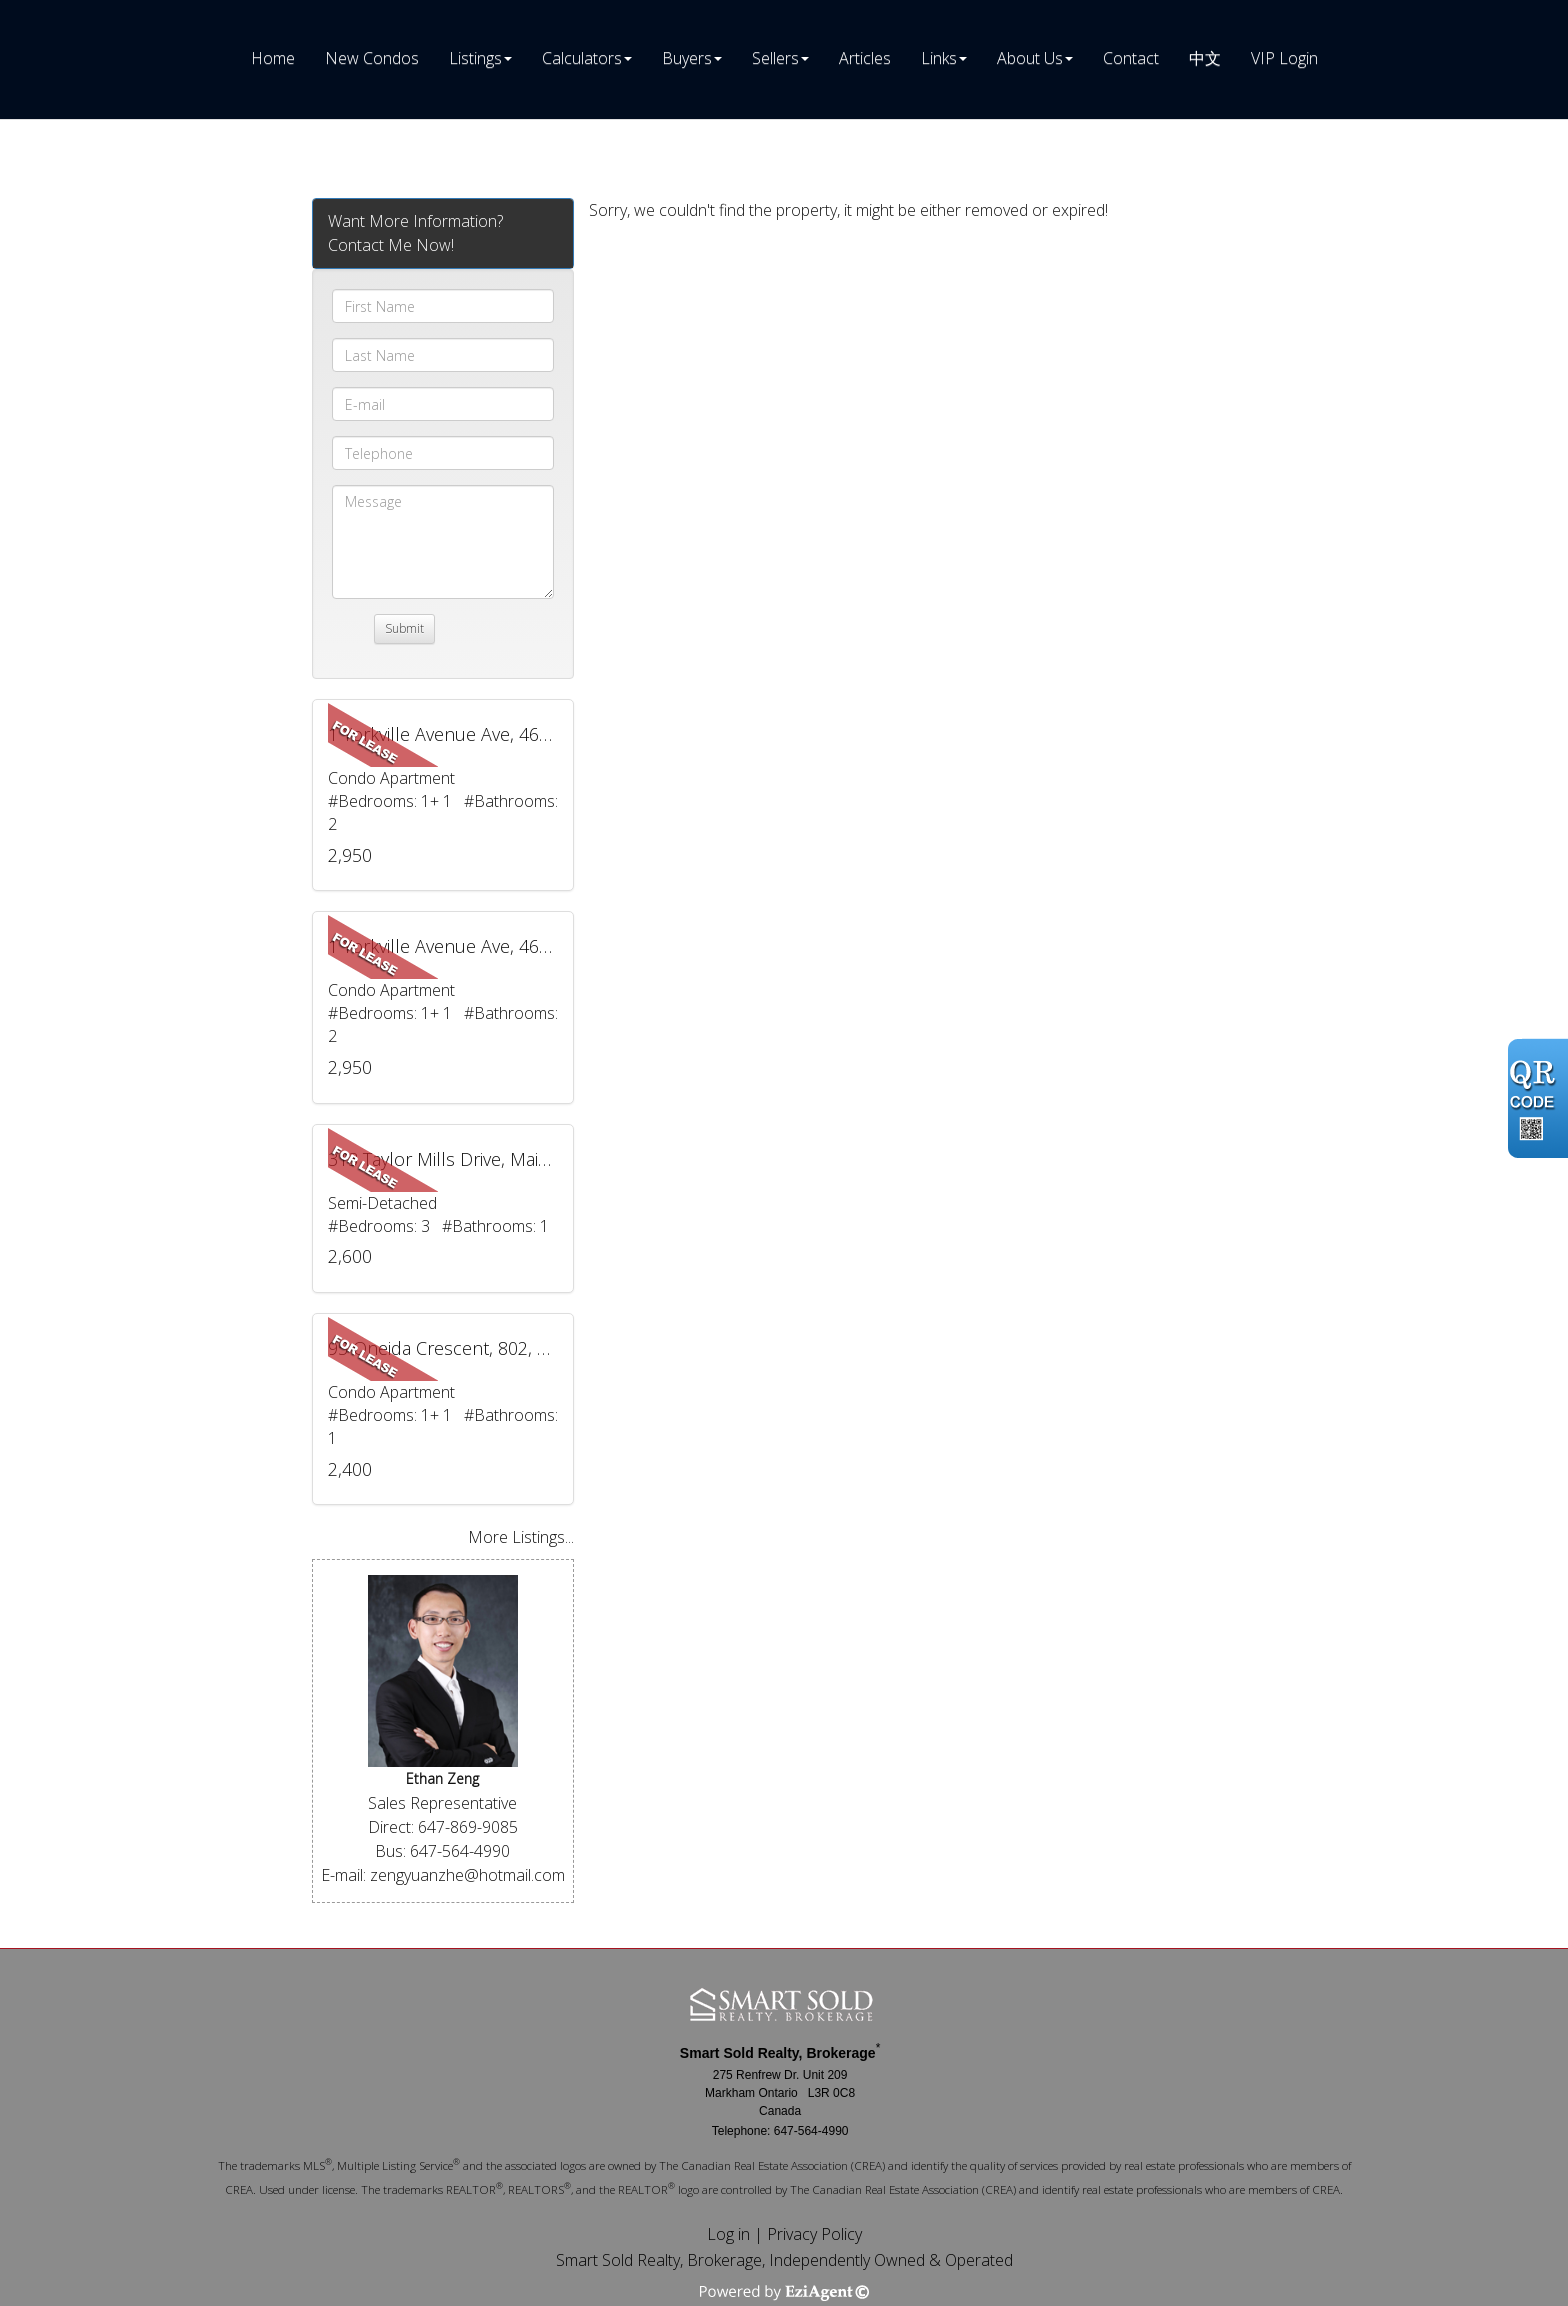  Describe the element at coordinates (865, 58) in the screenshot. I see `Articles` at that location.